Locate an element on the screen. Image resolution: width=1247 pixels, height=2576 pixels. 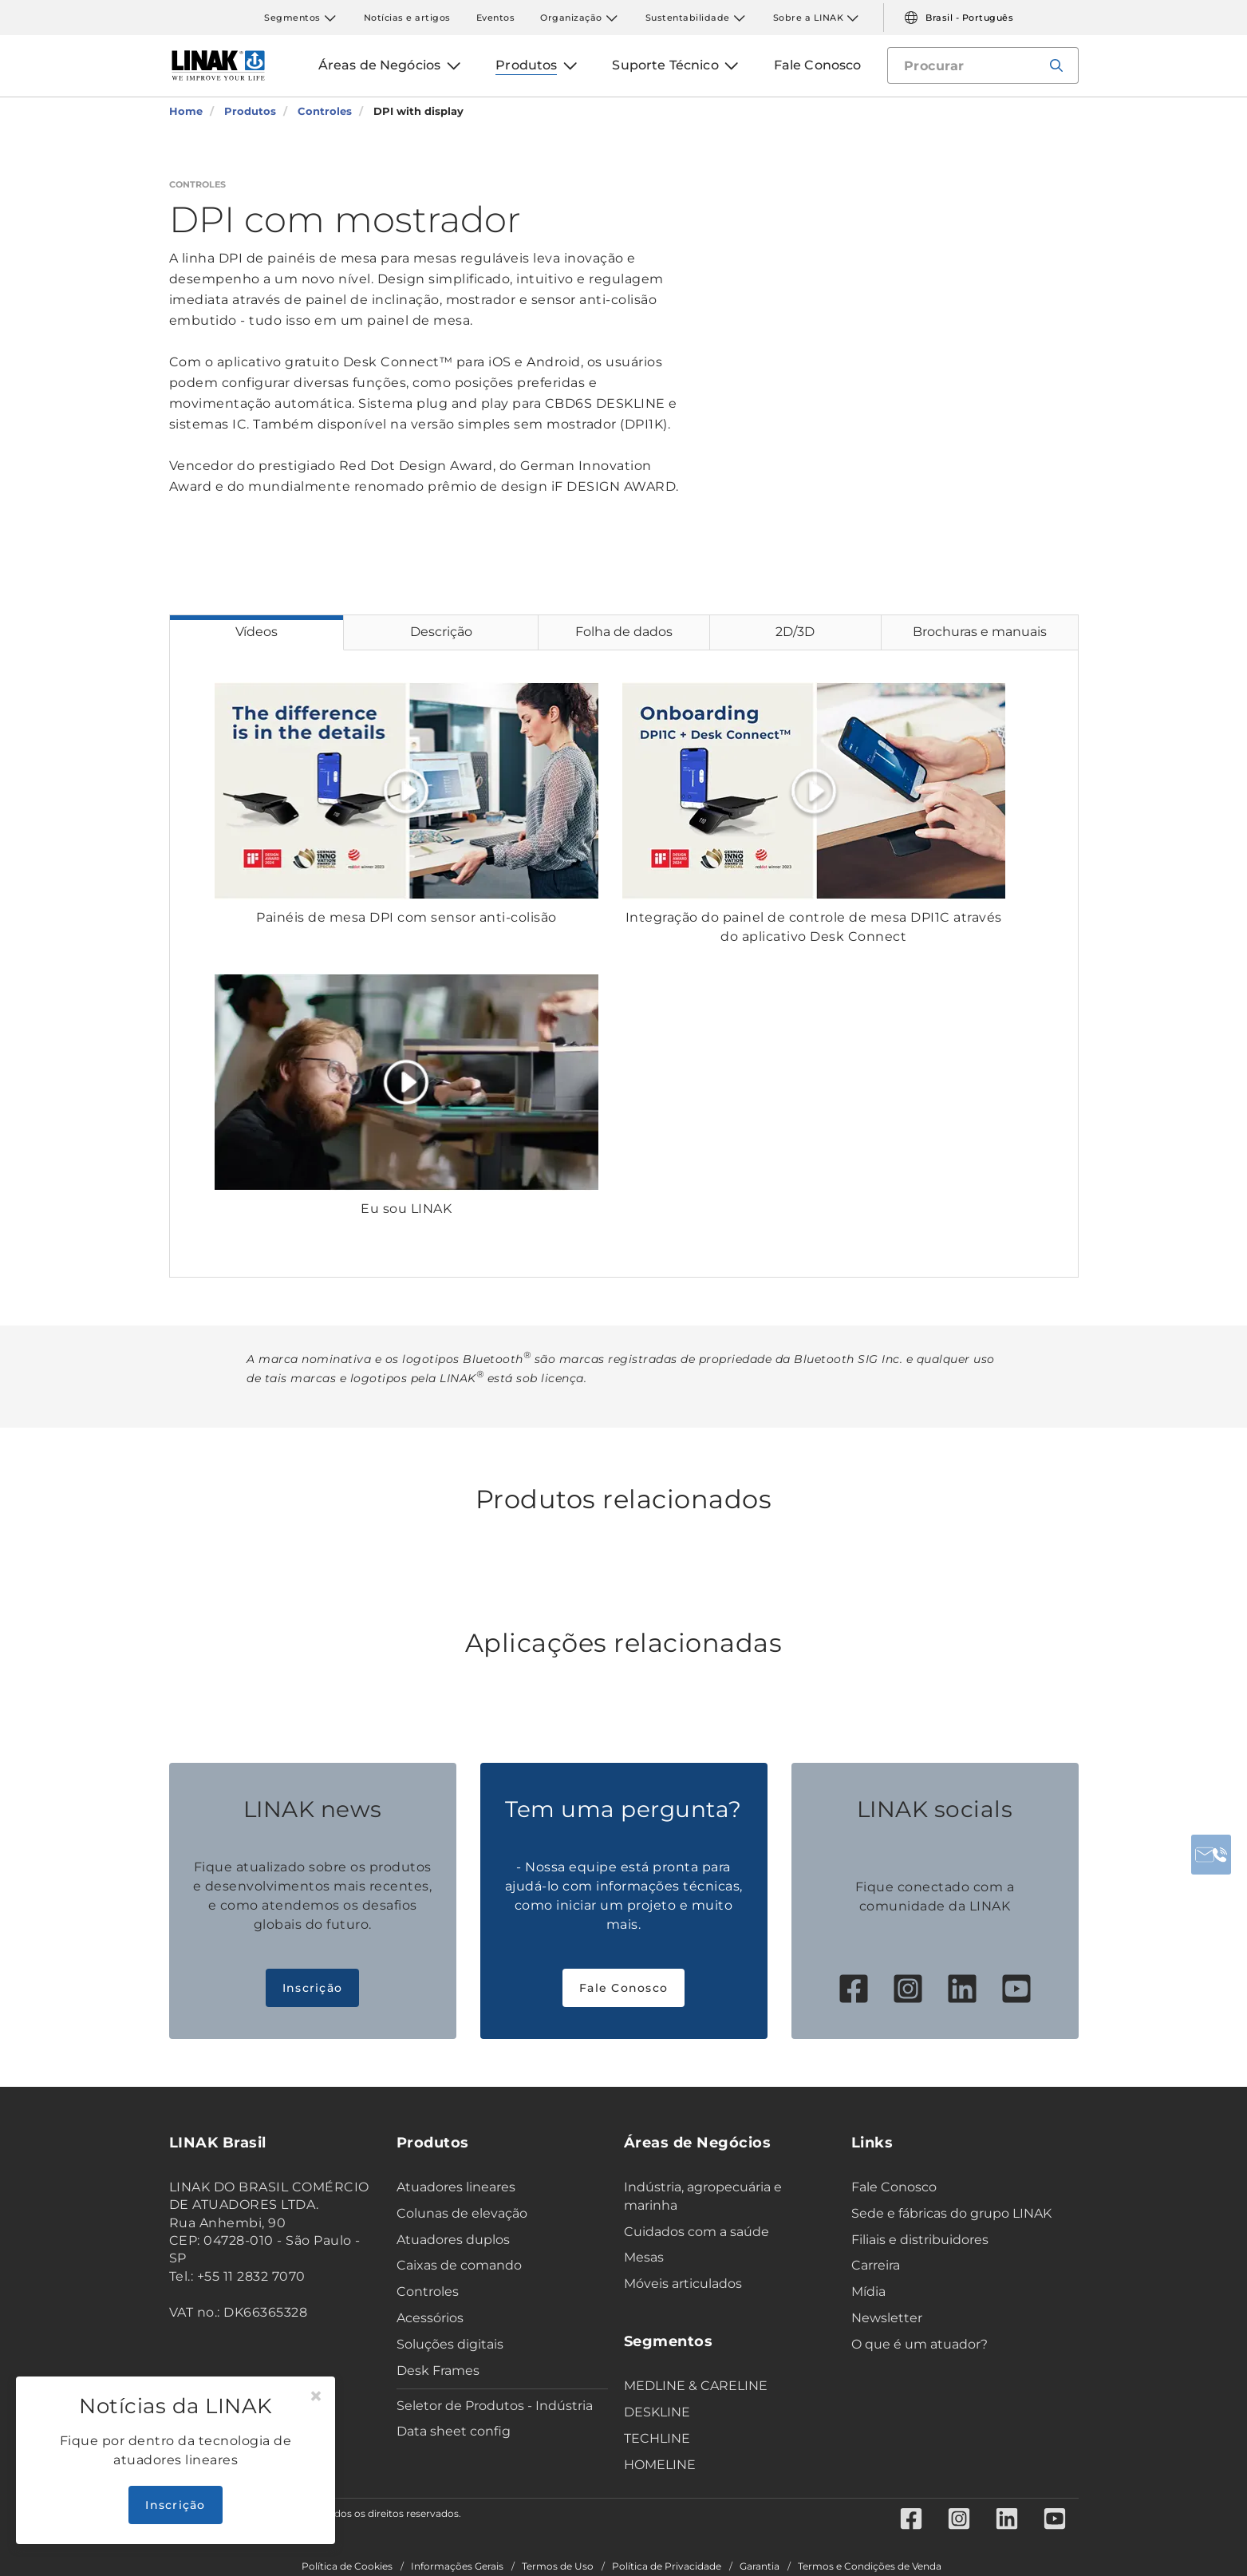
Acessórios is located at coordinates (430, 2317).